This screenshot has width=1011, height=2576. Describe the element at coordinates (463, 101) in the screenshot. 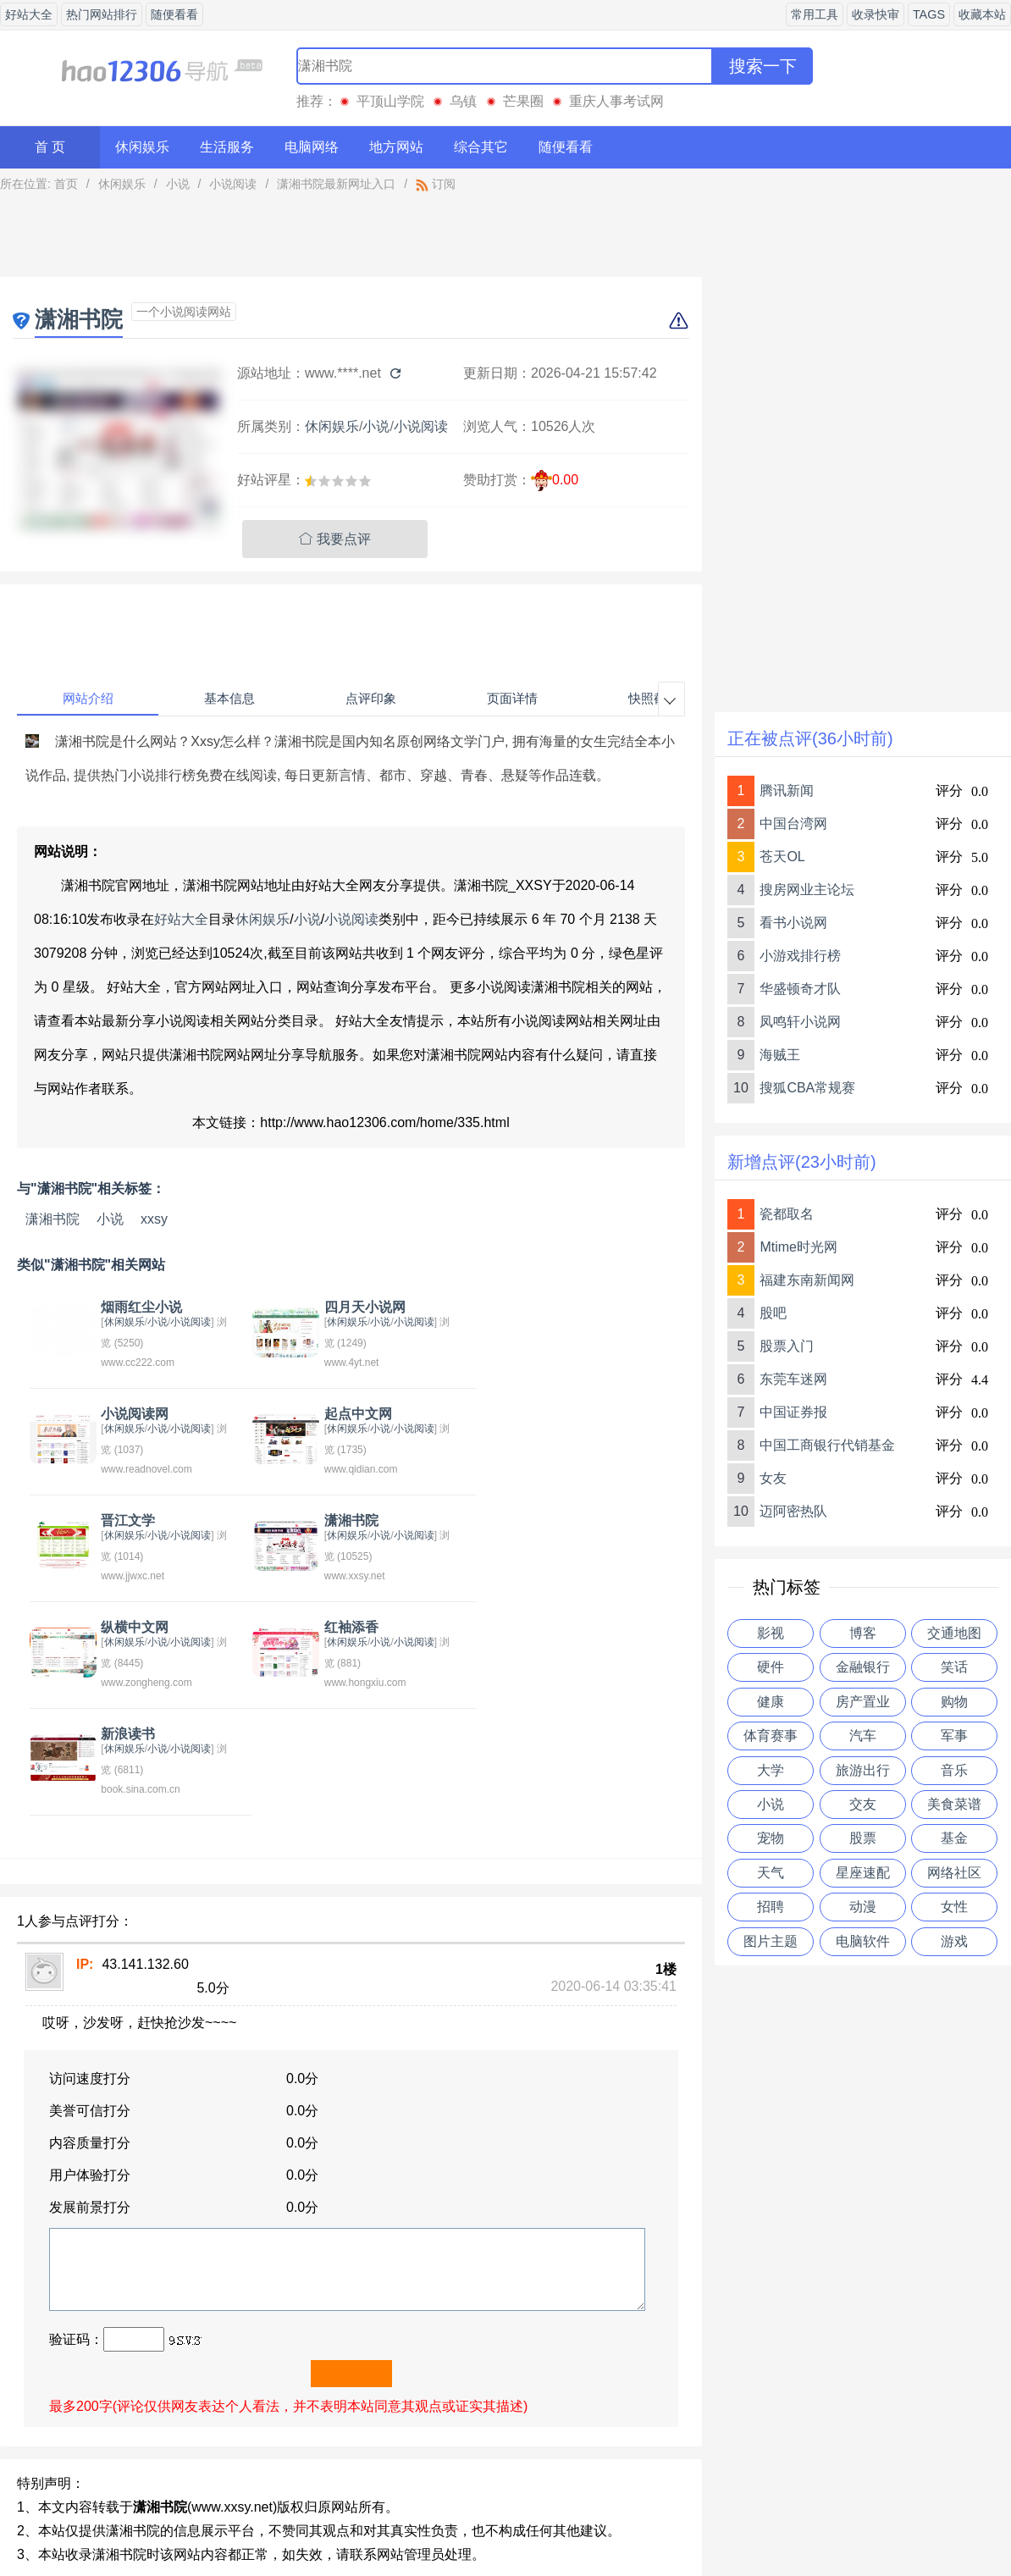

I see `乌镇` at that location.